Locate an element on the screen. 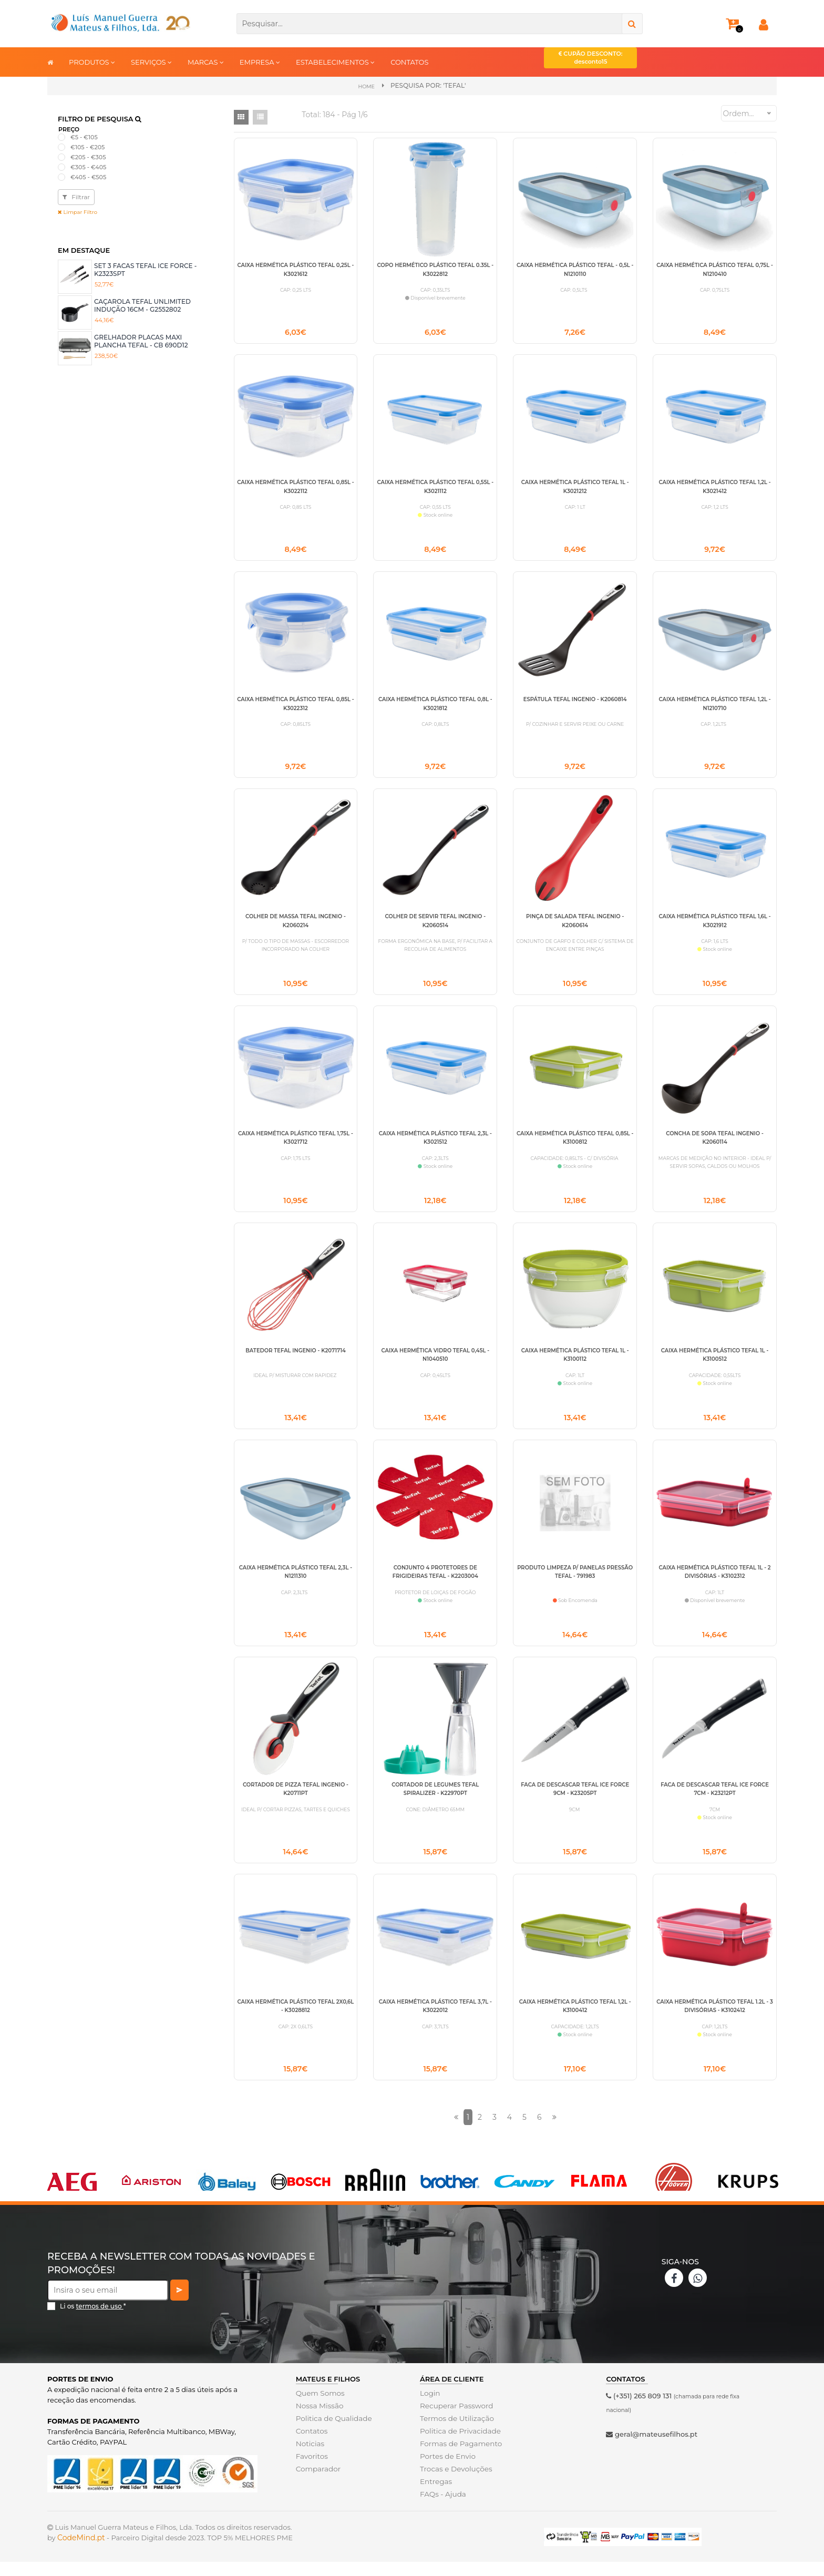  PRODUTOS is located at coordinates (92, 61).